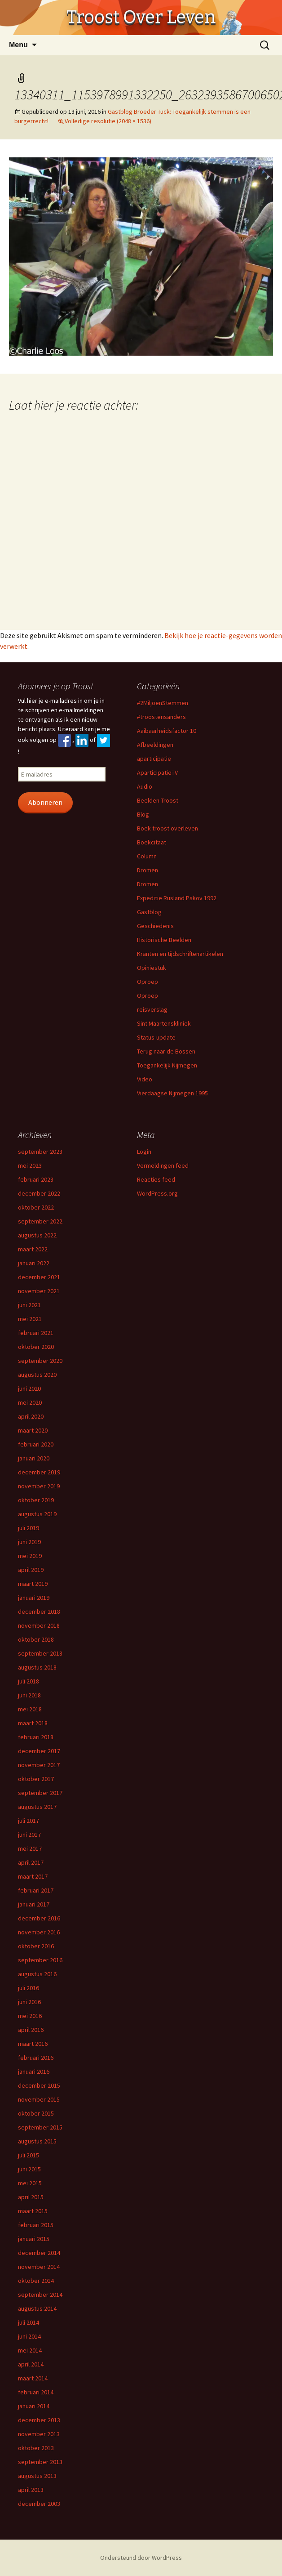 The height and width of the screenshot is (2576, 282). I want to click on mei 2019, so click(30, 1556).